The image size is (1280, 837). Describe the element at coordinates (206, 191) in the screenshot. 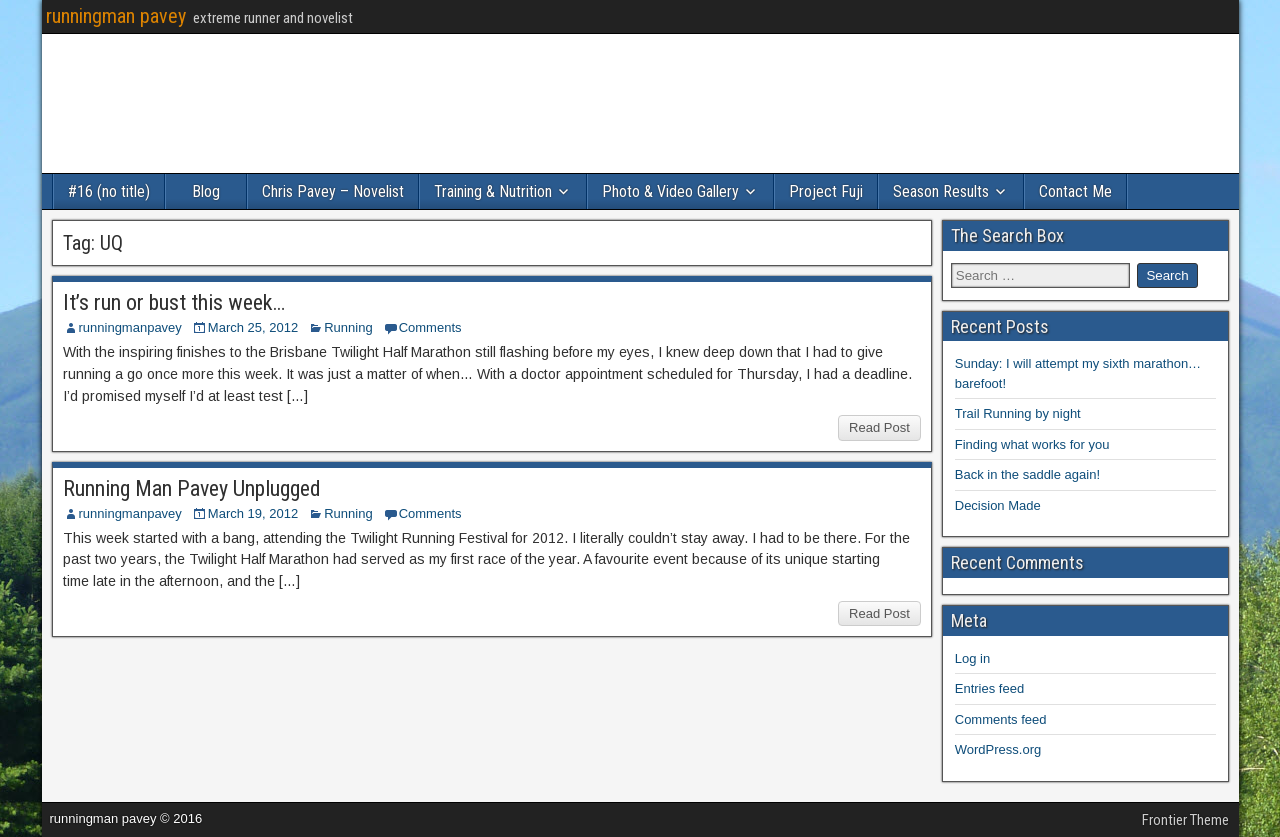

I see `Blog` at that location.